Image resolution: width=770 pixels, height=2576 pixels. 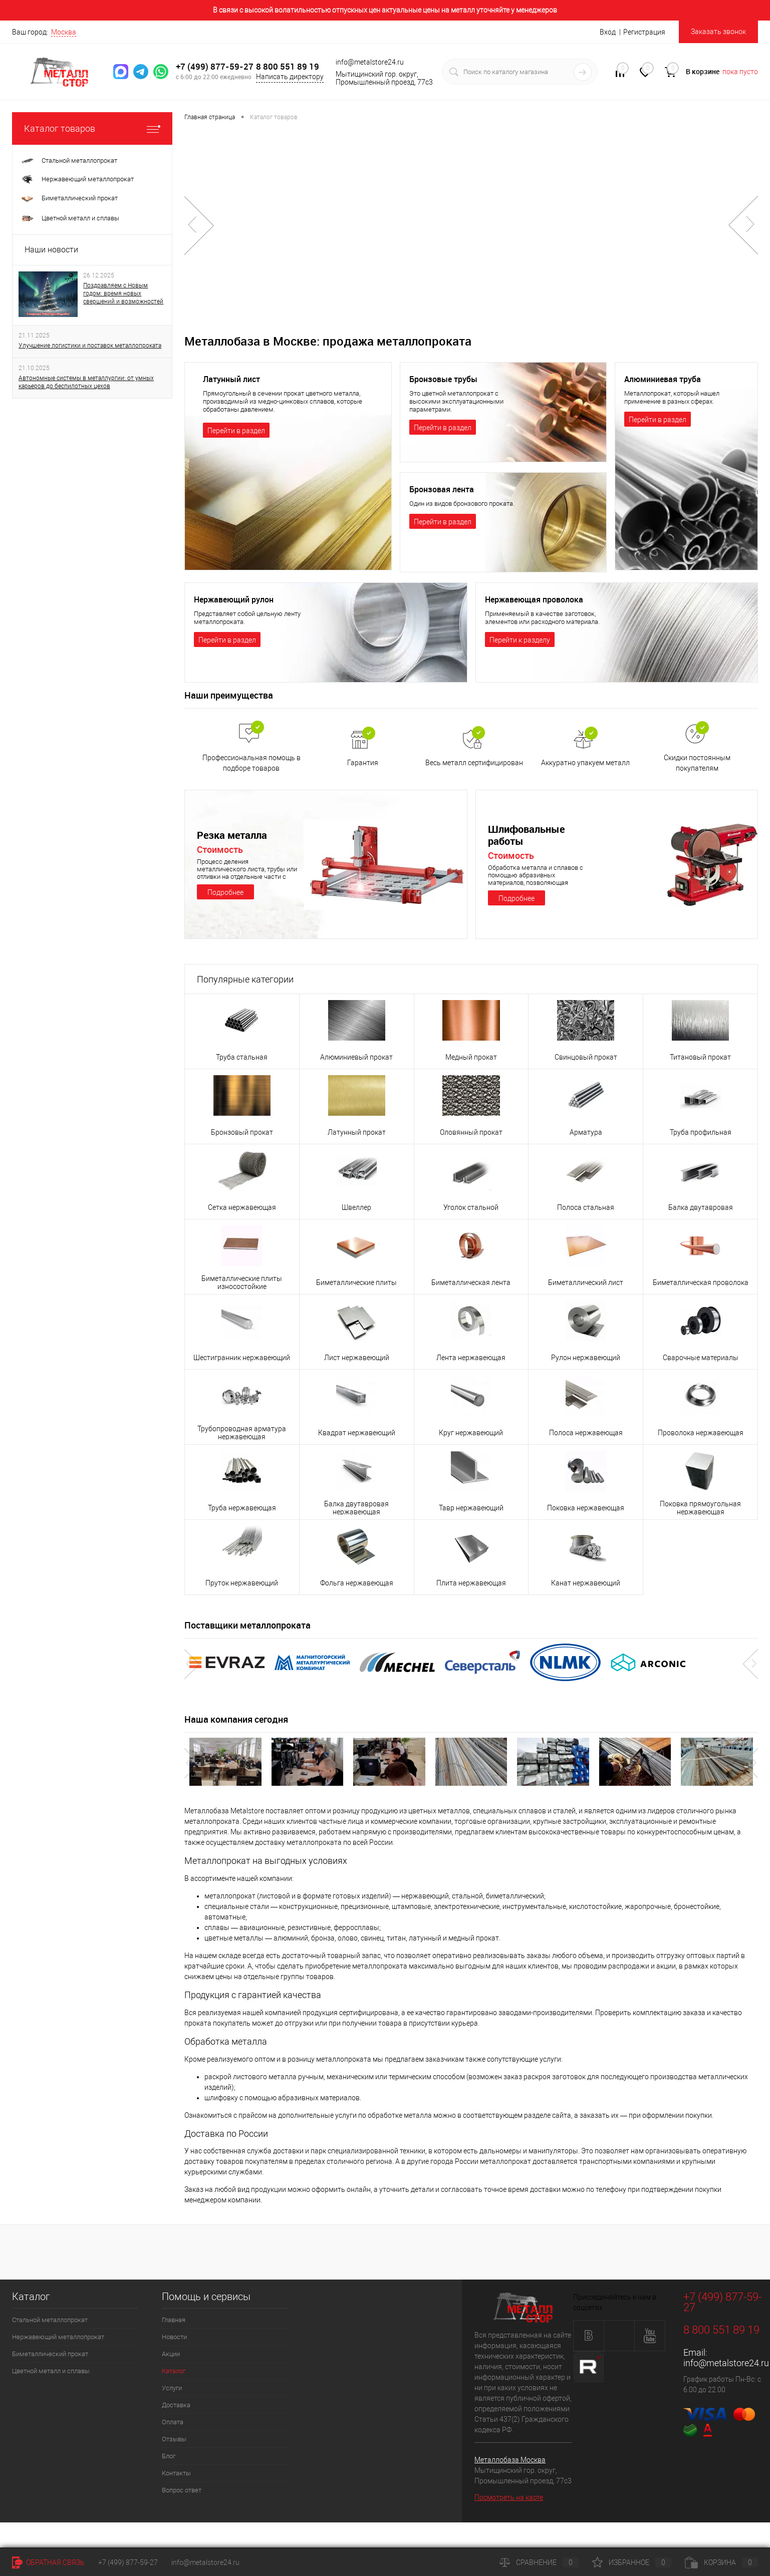 I want to click on Подробнее, so click(x=225, y=892).